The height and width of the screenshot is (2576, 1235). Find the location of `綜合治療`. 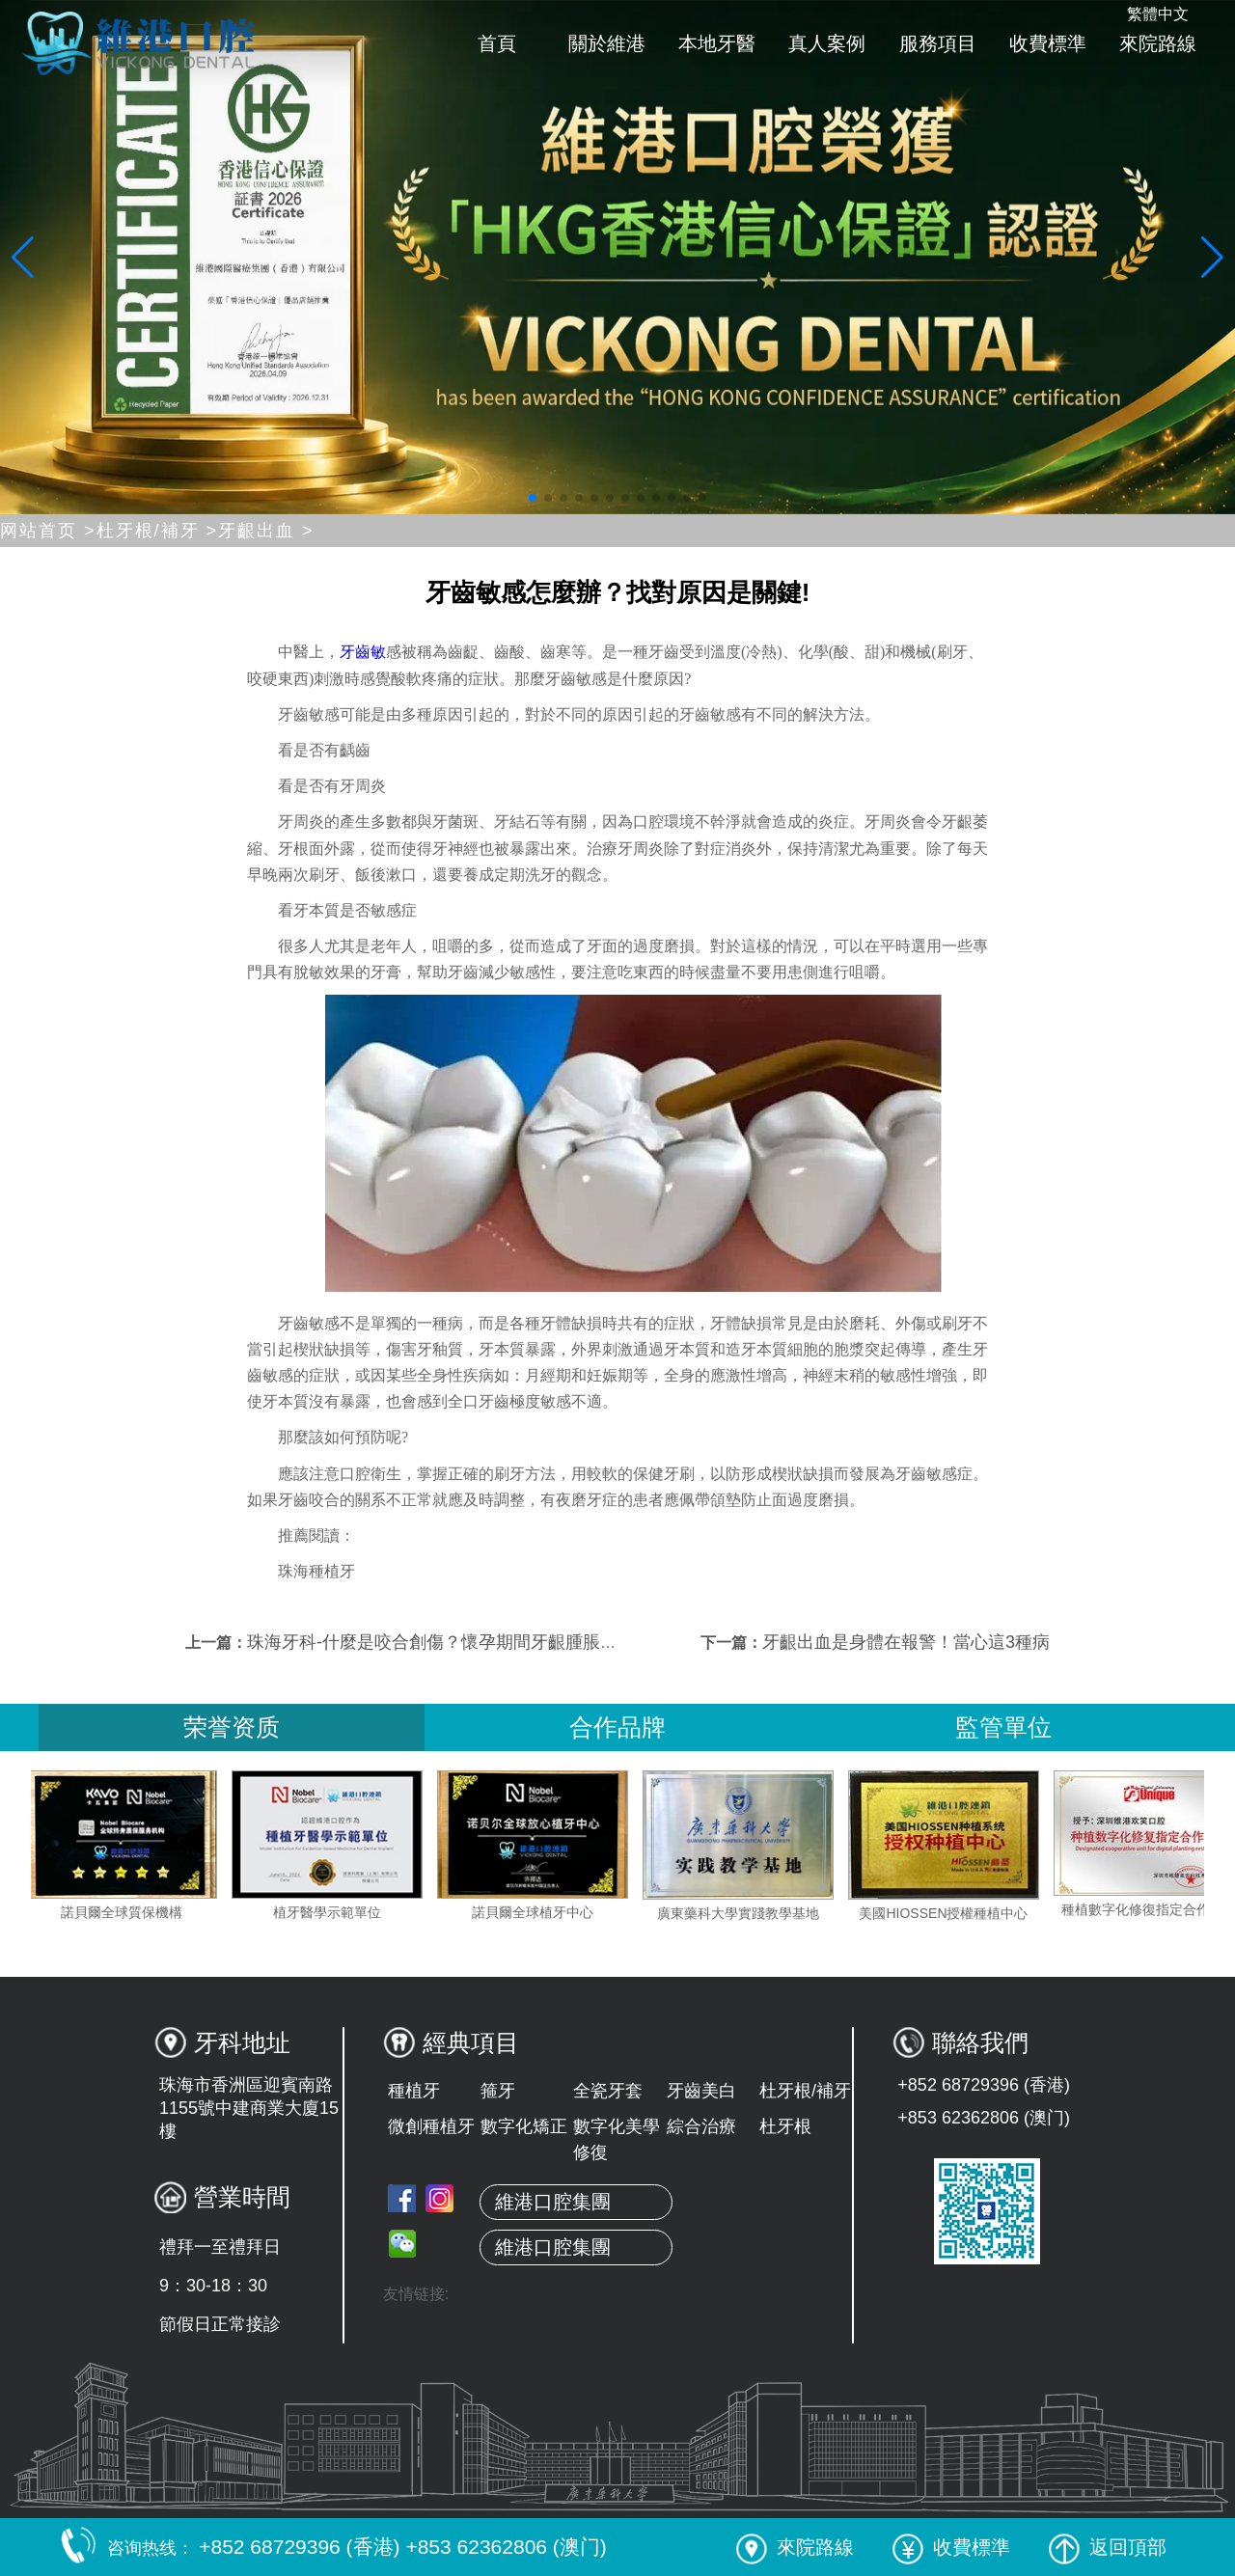

綜合治療 is located at coordinates (701, 2126).